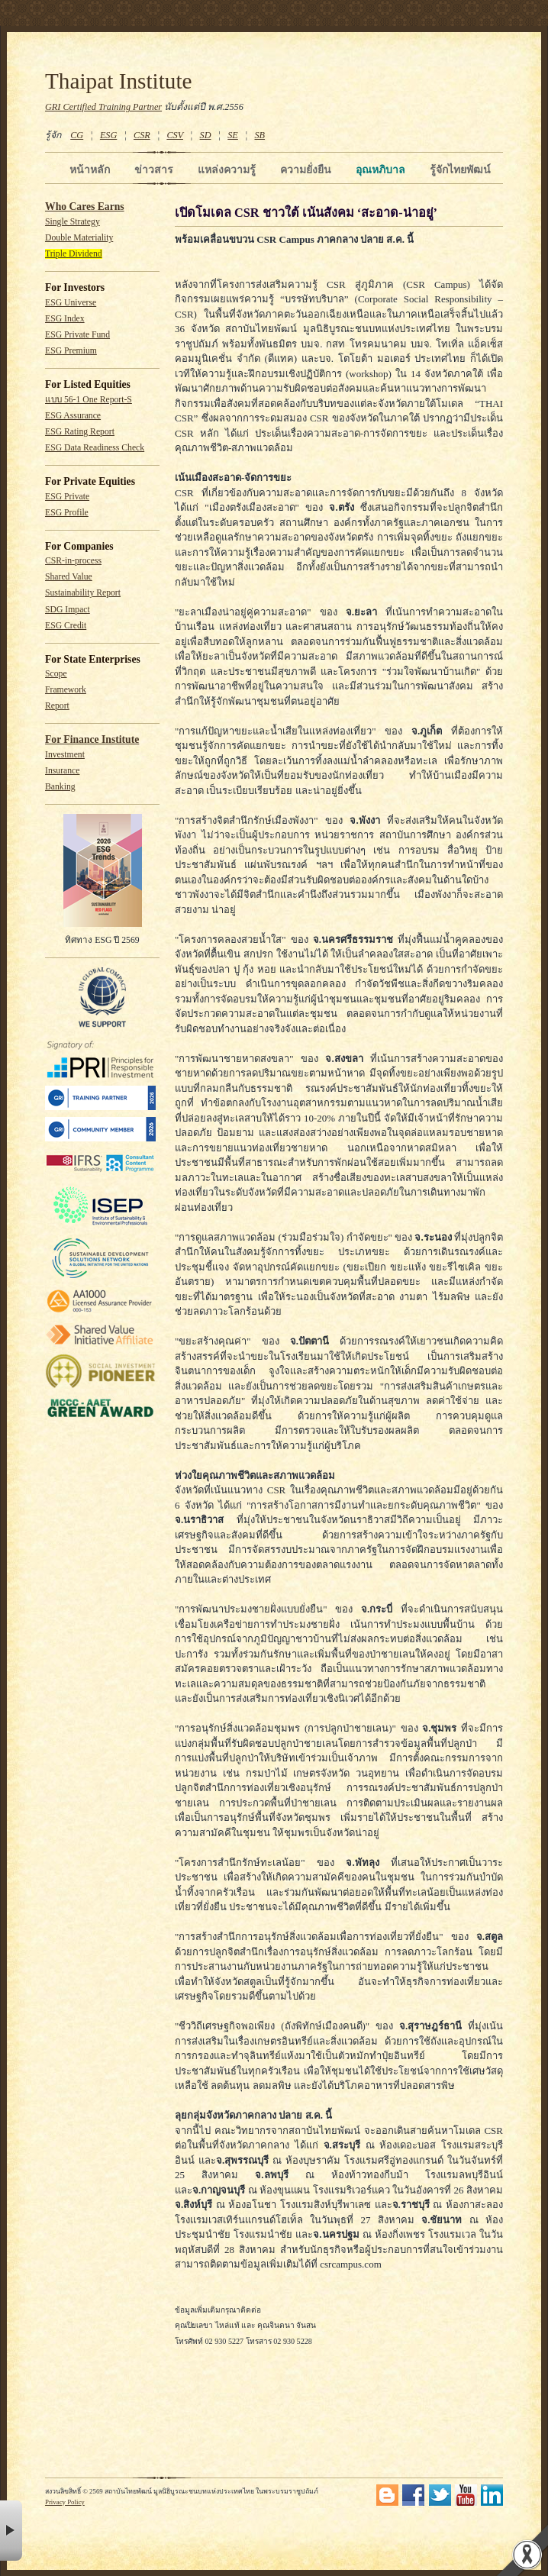 Image resolution: width=548 pixels, height=2576 pixels. What do you see at coordinates (73, 416) in the screenshot?
I see `ESG Assurance` at bounding box center [73, 416].